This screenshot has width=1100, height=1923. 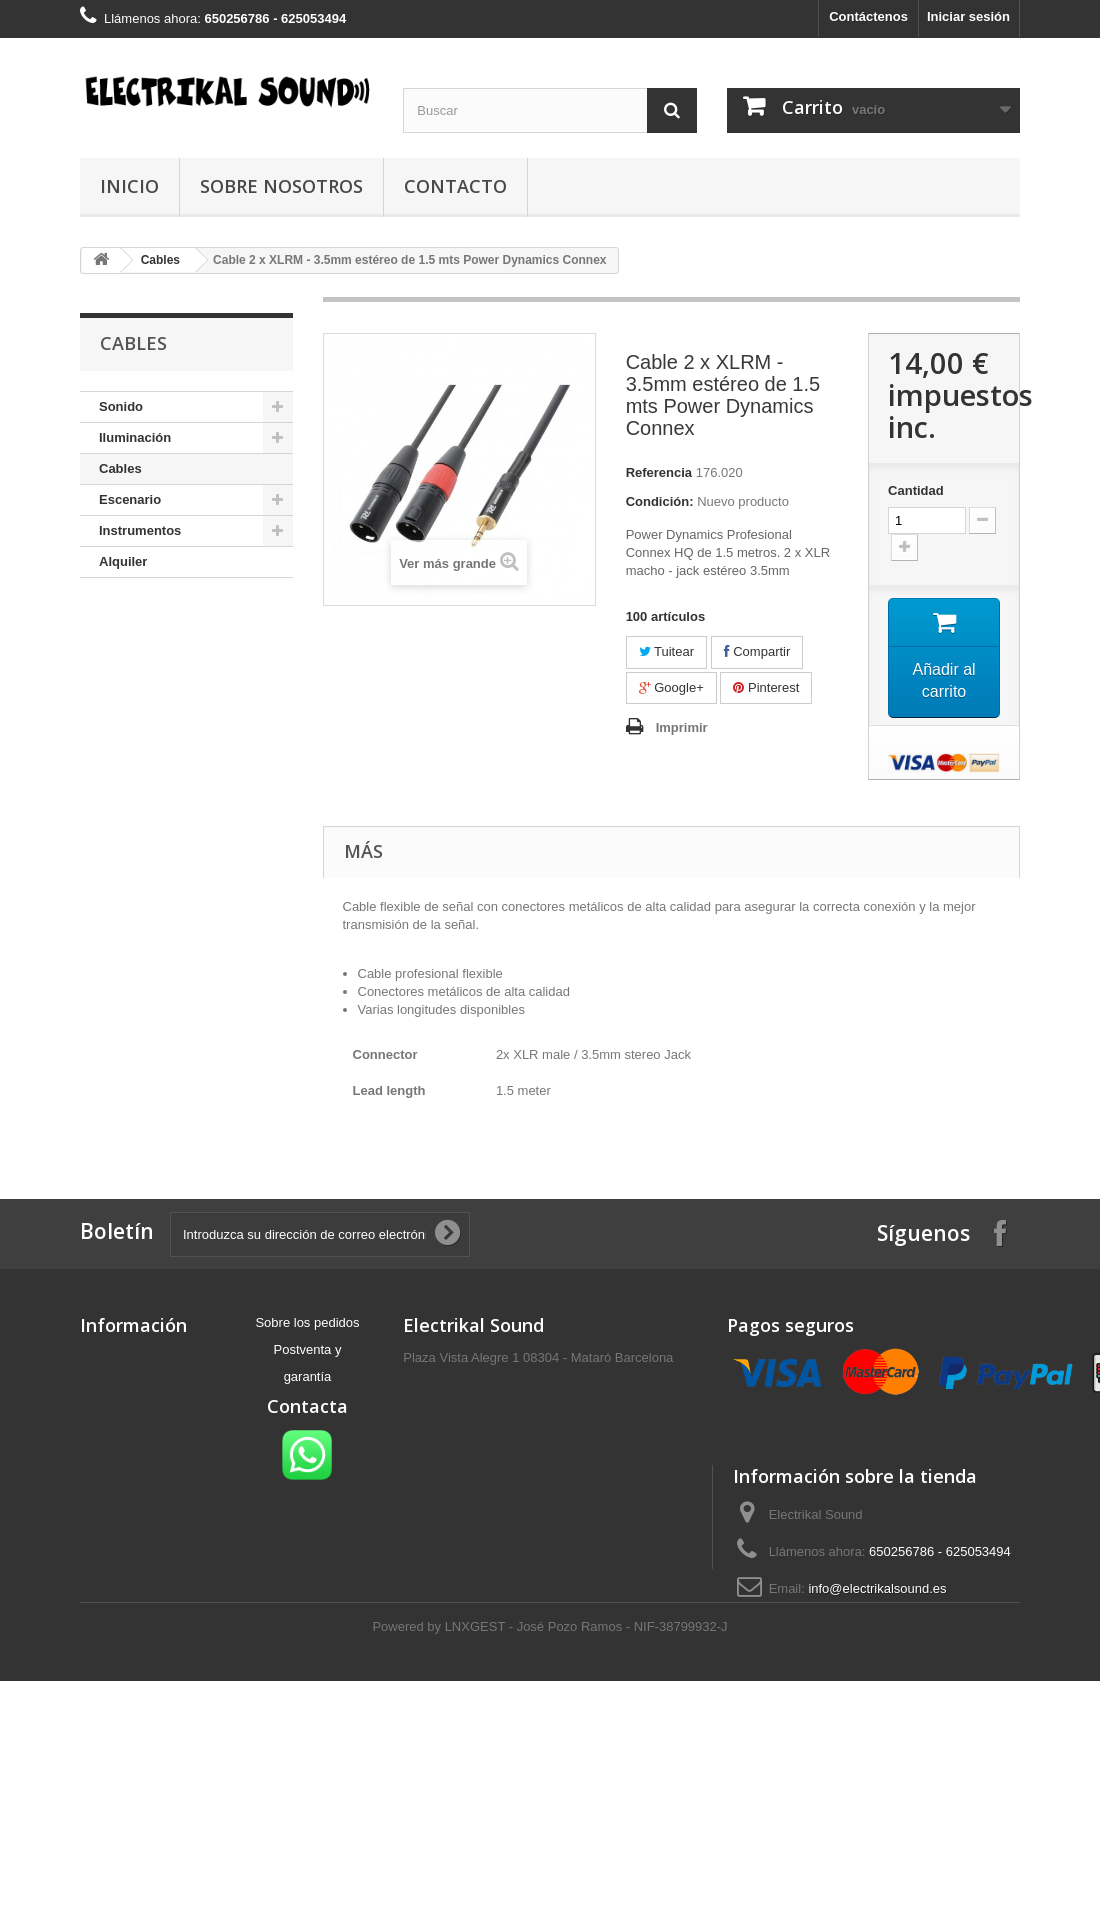 I want to click on Contacto, so click(x=455, y=186).